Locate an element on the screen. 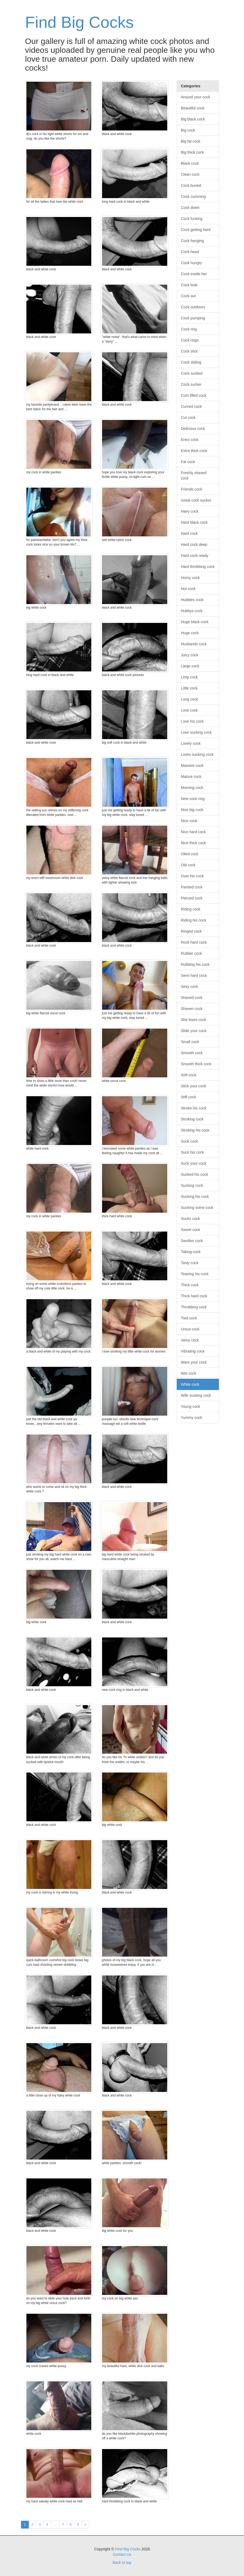  Juicy cock is located at coordinates (189, 655).